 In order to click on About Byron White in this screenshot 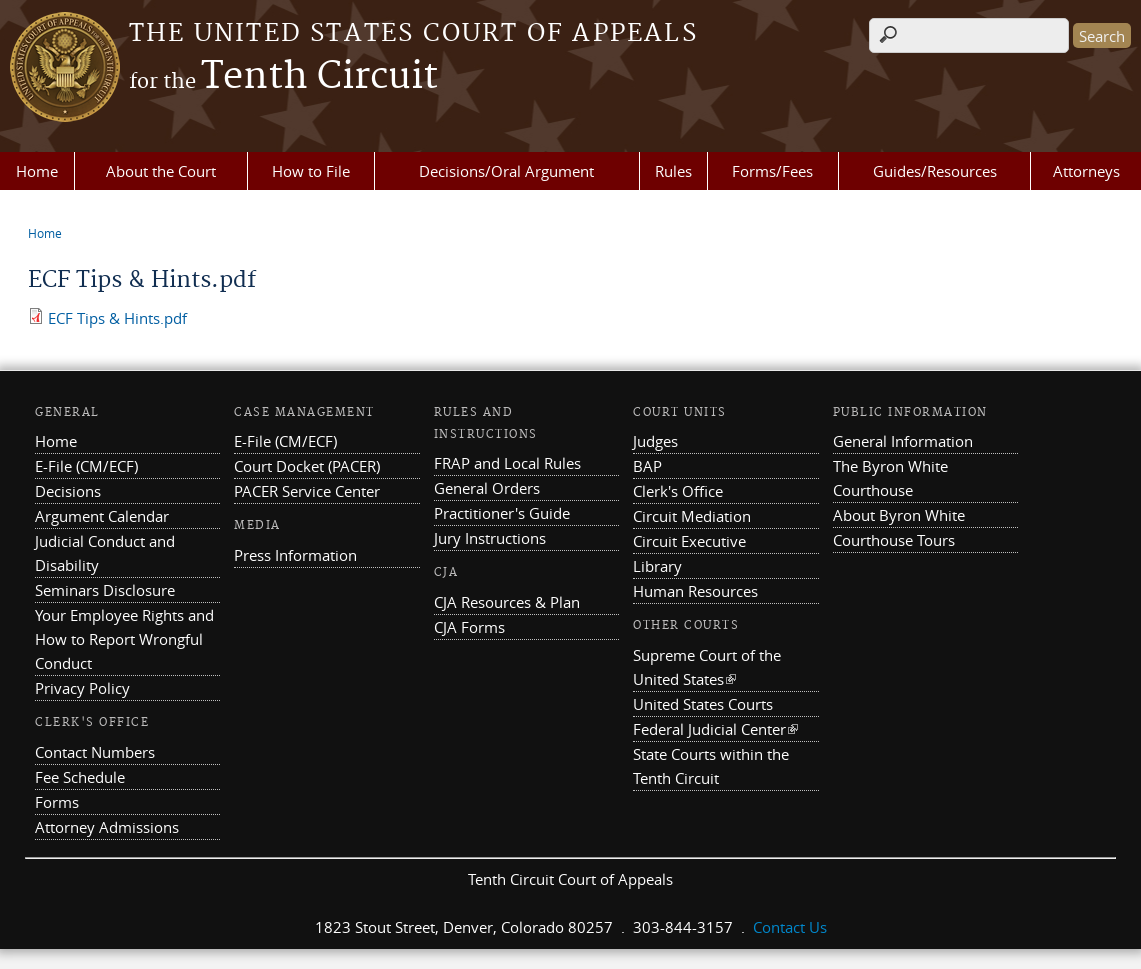, I will do `click(899, 515)`.